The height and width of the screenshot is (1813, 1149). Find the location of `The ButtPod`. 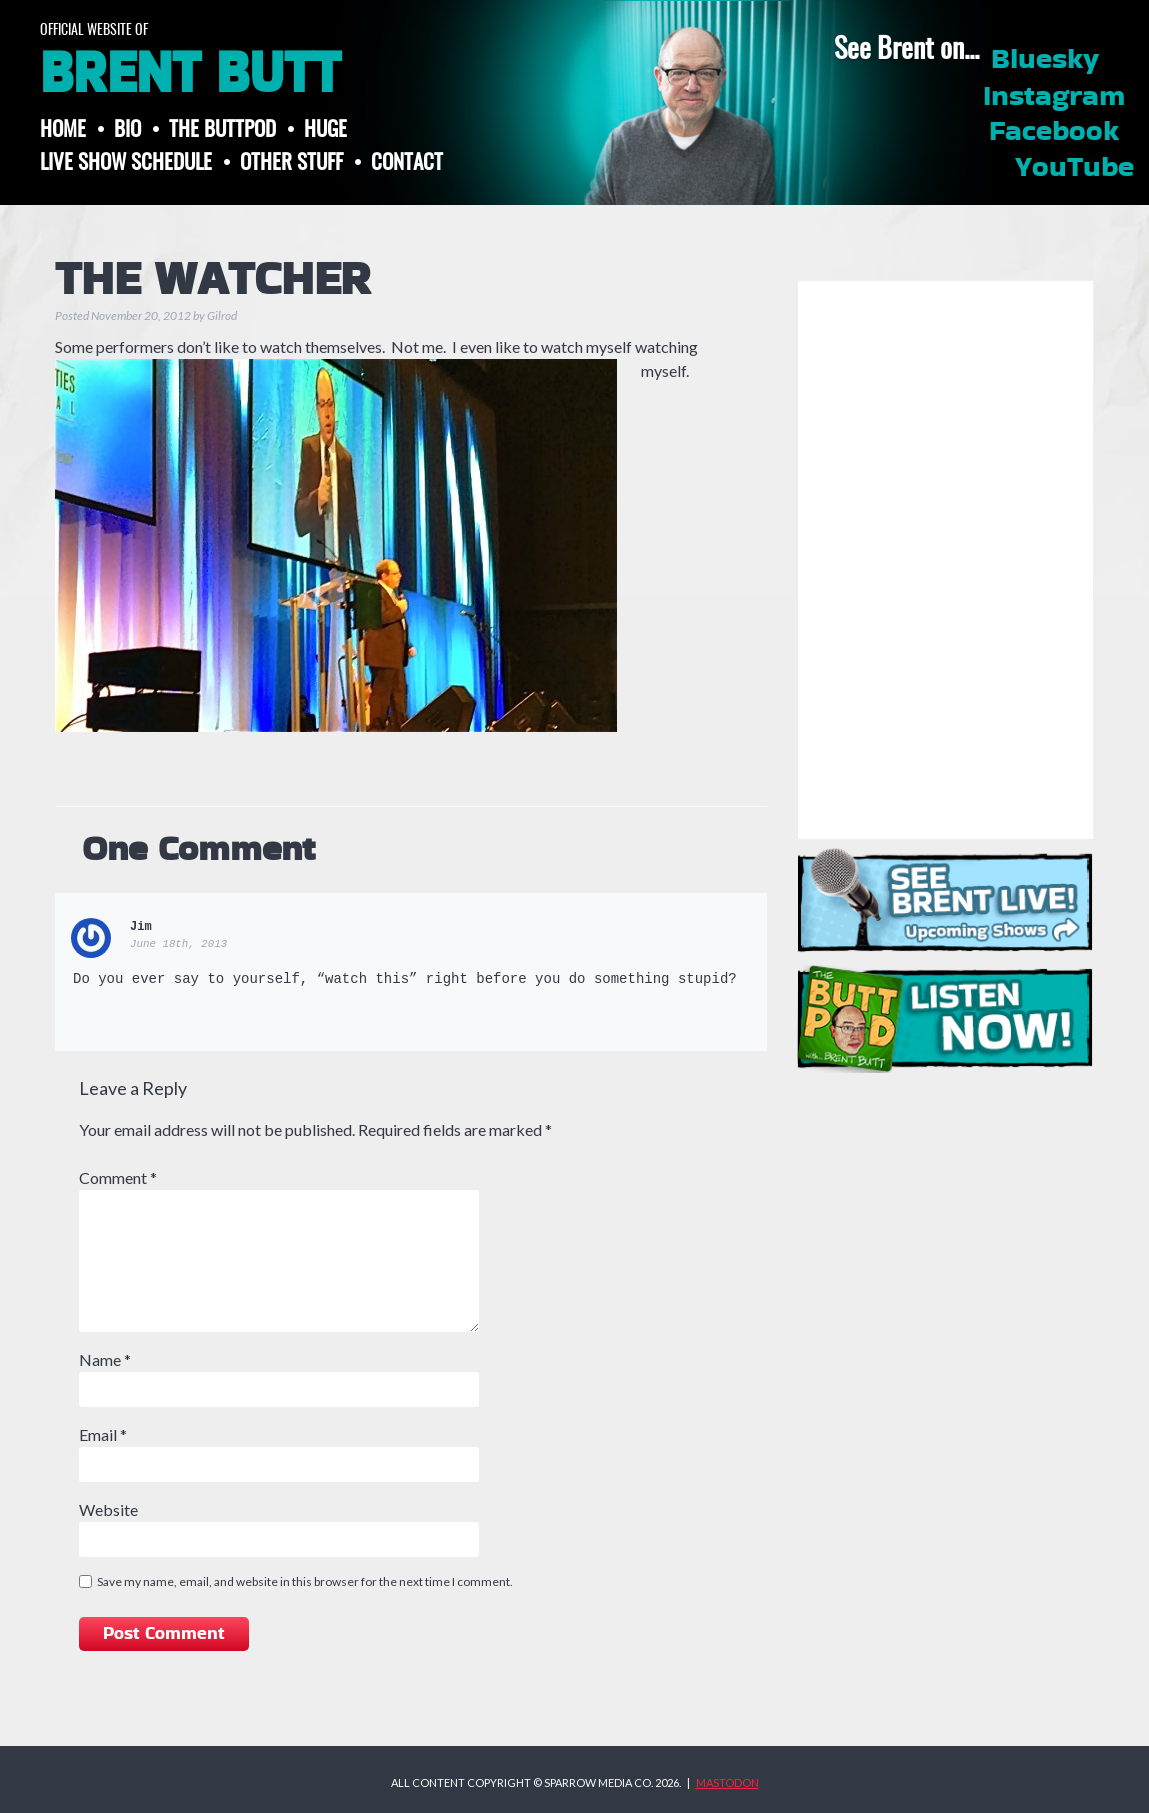

The ButtPod is located at coordinates (222, 127).